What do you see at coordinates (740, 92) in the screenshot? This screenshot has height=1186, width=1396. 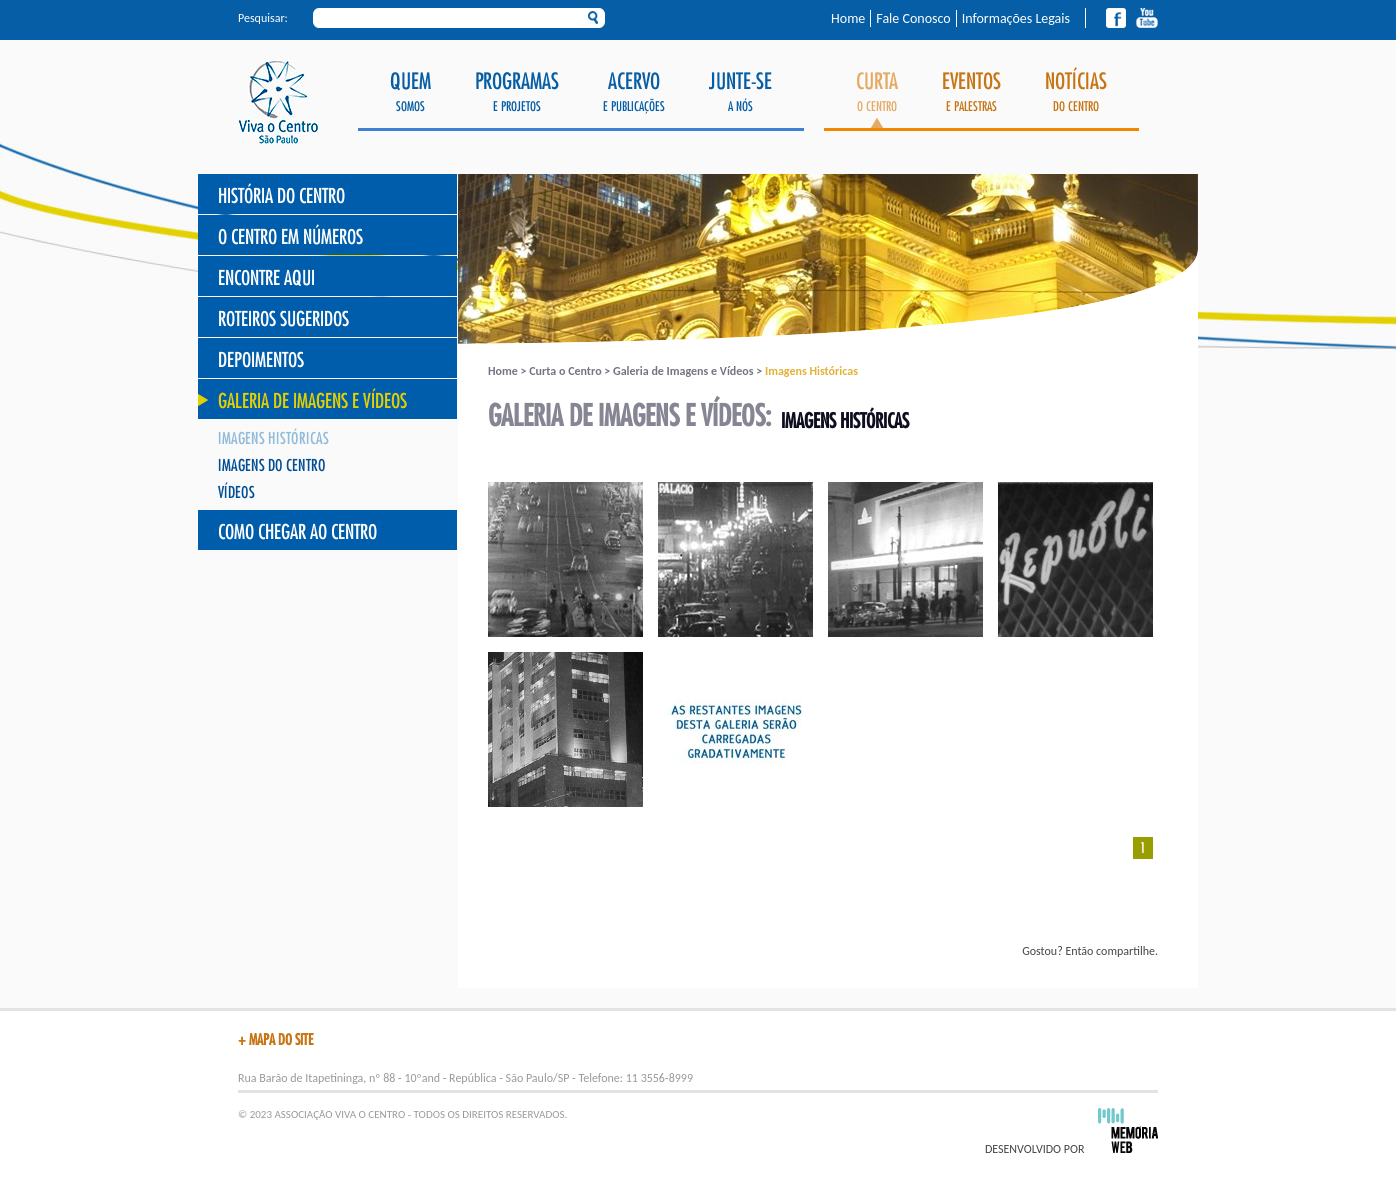 I see `a Nós` at bounding box center [740, 92].